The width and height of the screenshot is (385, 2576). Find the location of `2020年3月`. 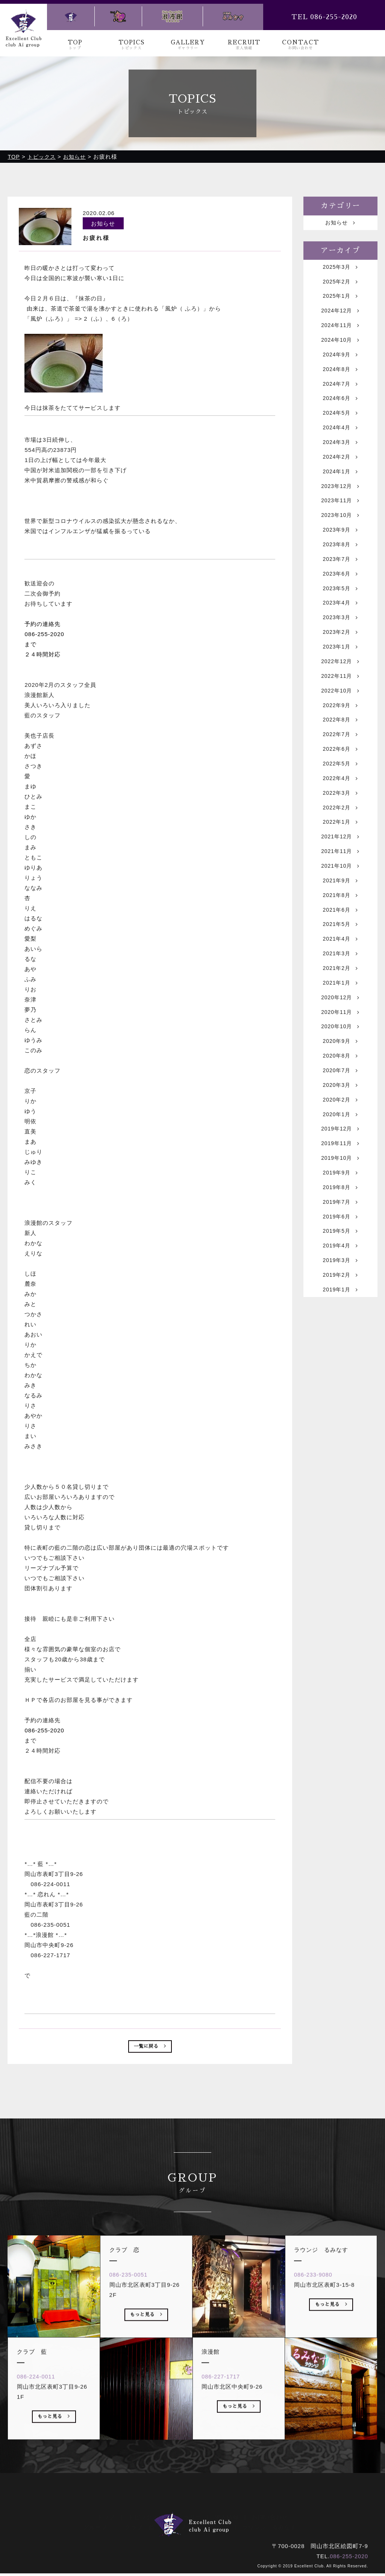

2020年3月 is located at coordinates (340, 1153).